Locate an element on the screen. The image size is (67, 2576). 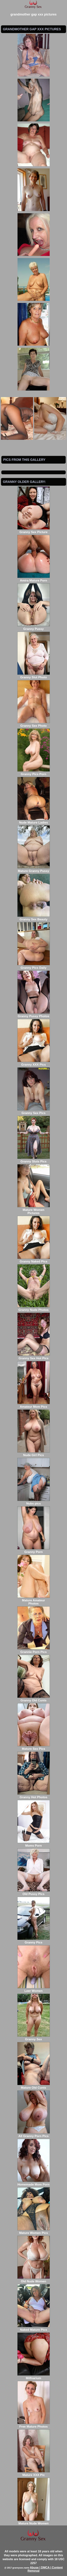
Leer Women is located at coordinates (33, 1989).